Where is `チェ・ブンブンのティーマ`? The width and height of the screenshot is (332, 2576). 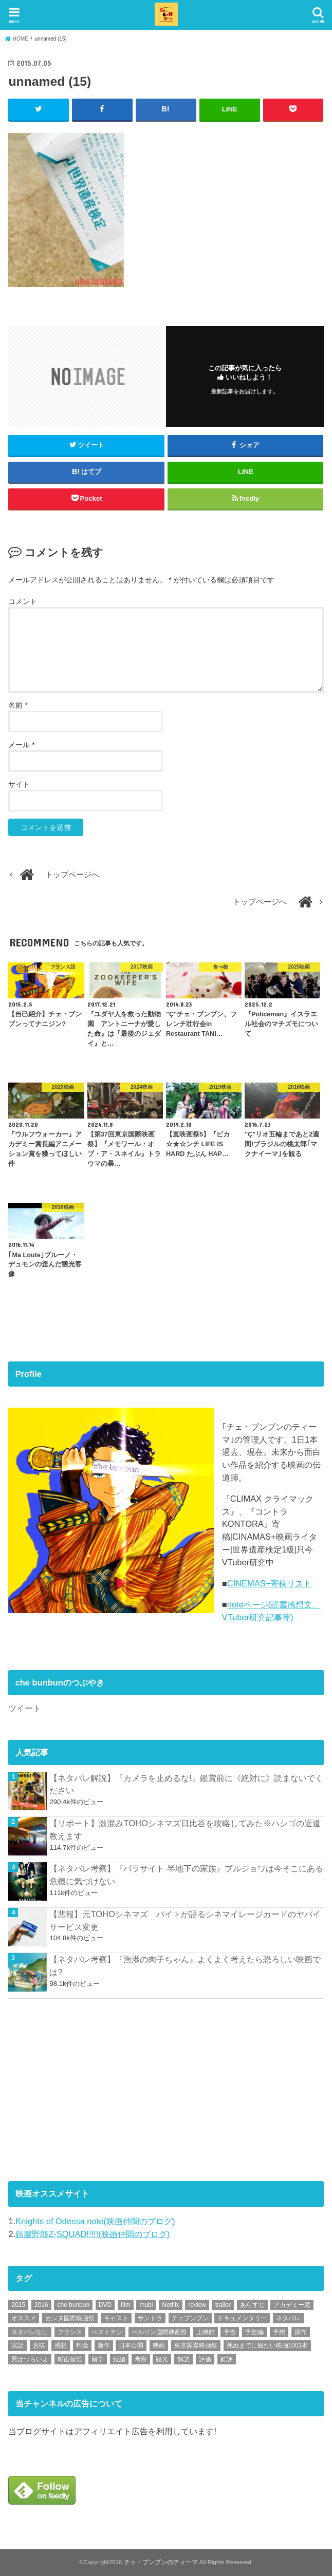 チェ・ブンブンのティーマ is located at coordinates (161, 2562).